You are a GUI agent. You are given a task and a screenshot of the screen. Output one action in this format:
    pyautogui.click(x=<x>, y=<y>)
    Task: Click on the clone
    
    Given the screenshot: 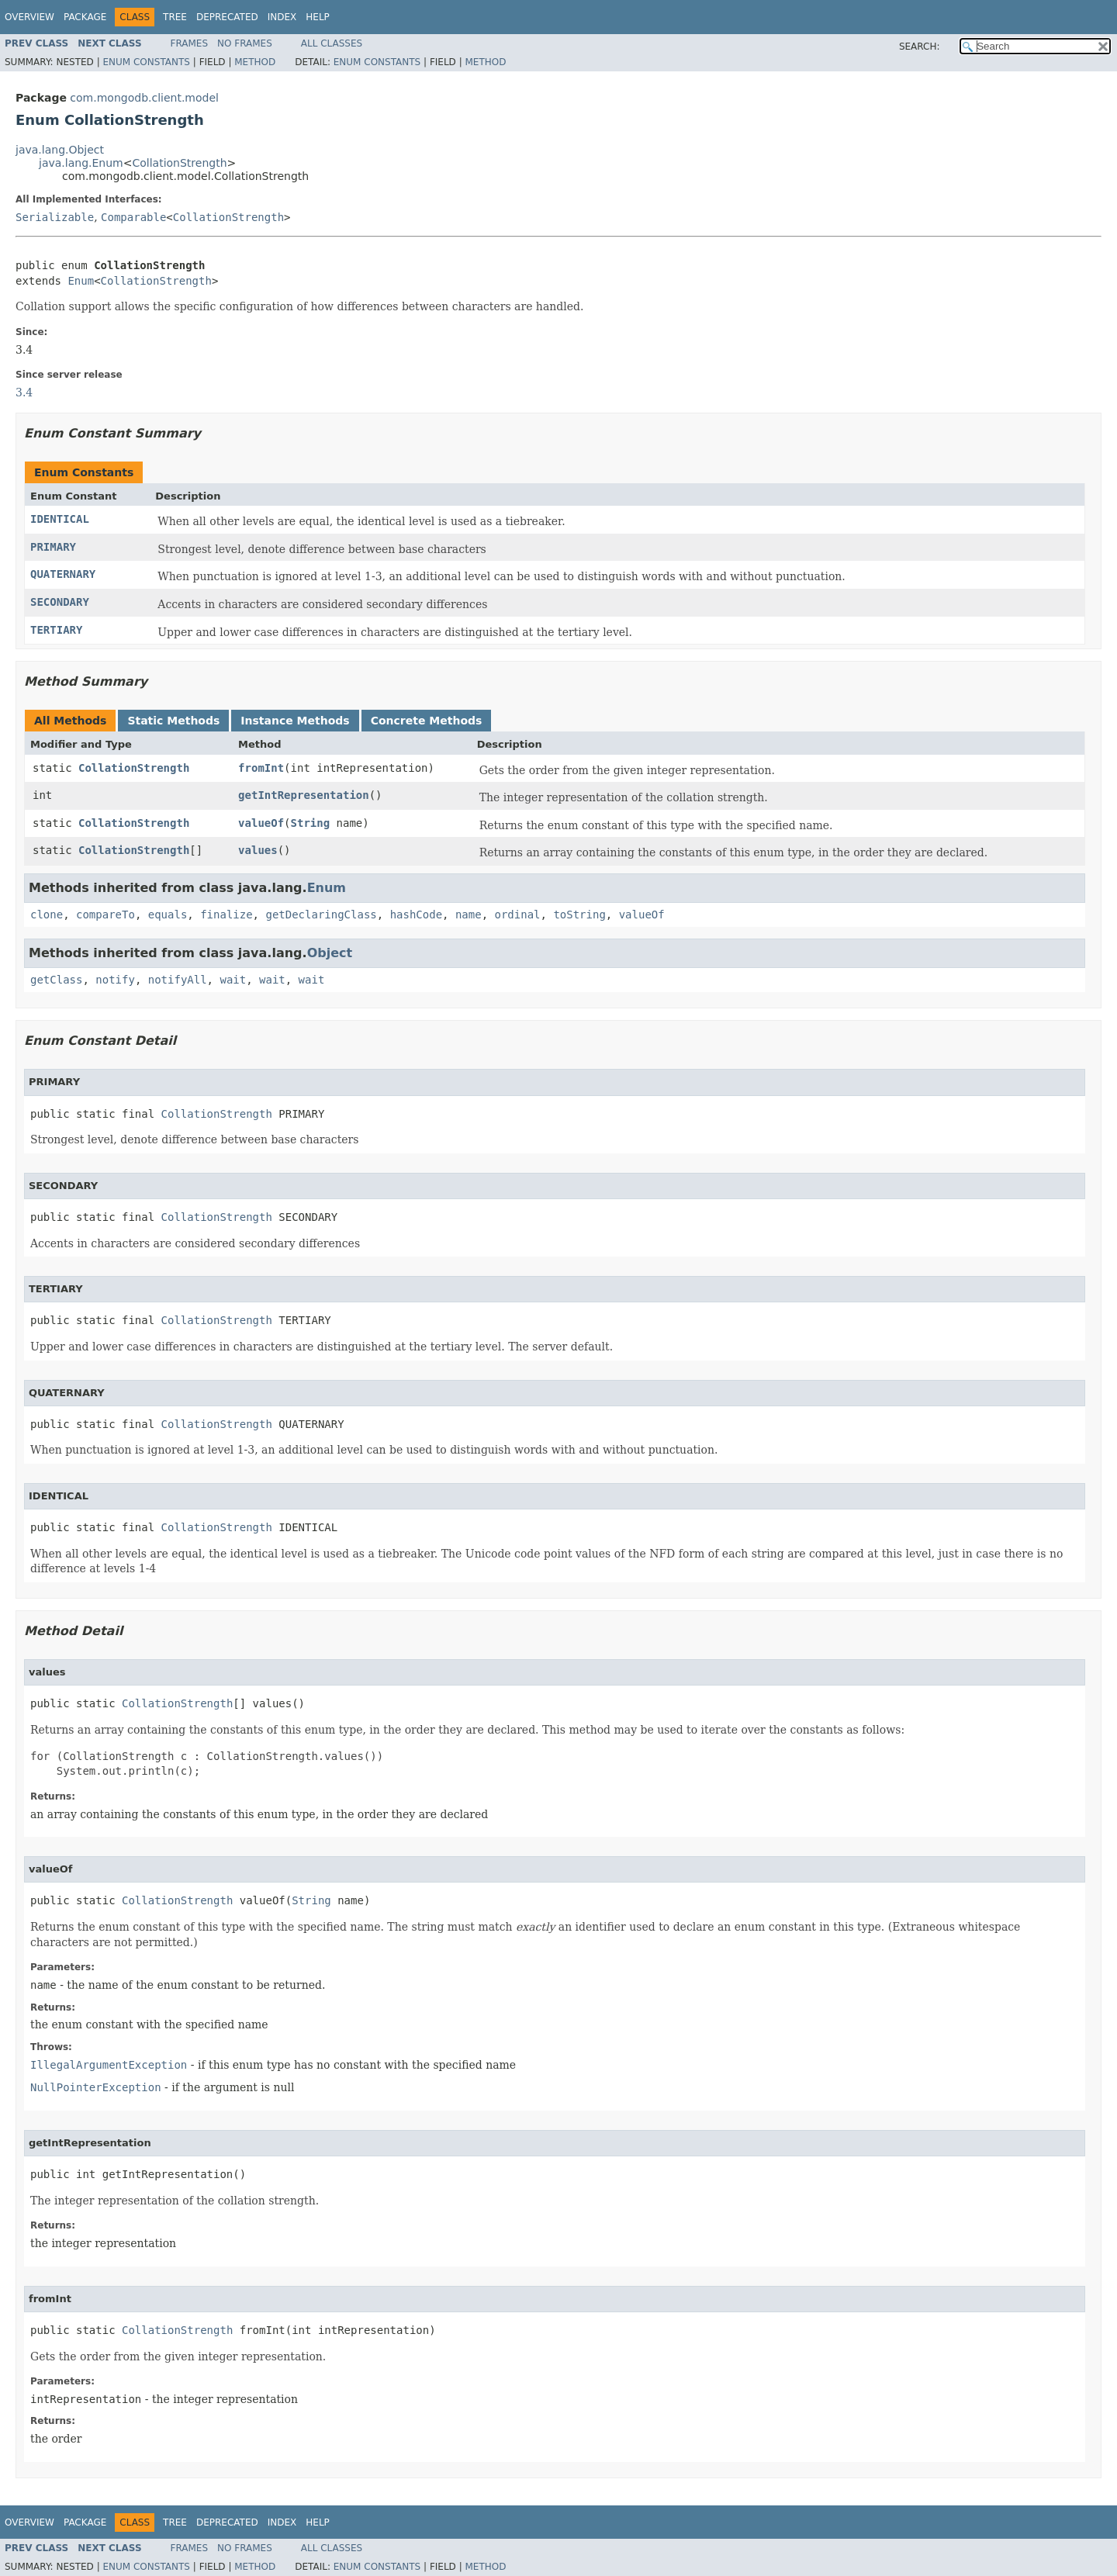 What is the action you would take?
    pyautogui.click(x=46, y=914)
    